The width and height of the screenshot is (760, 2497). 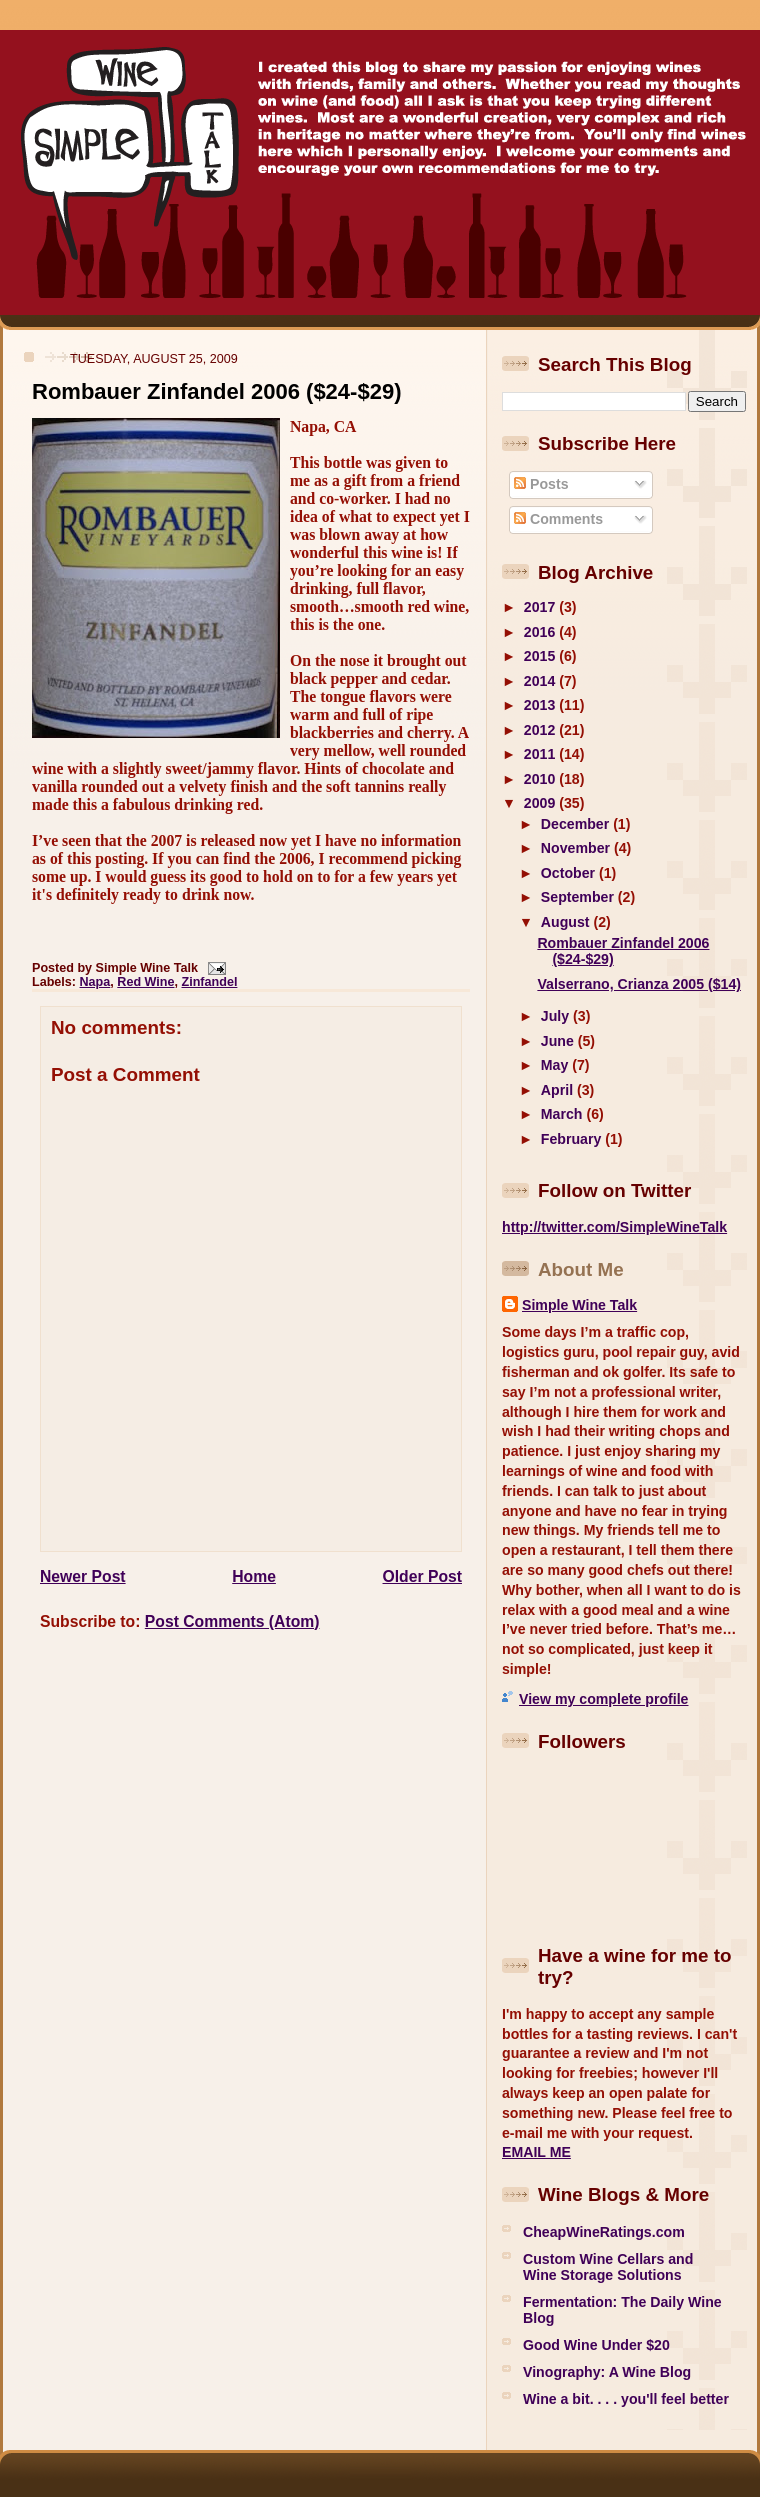 I want to click on February, so click(x=573, y=1139).